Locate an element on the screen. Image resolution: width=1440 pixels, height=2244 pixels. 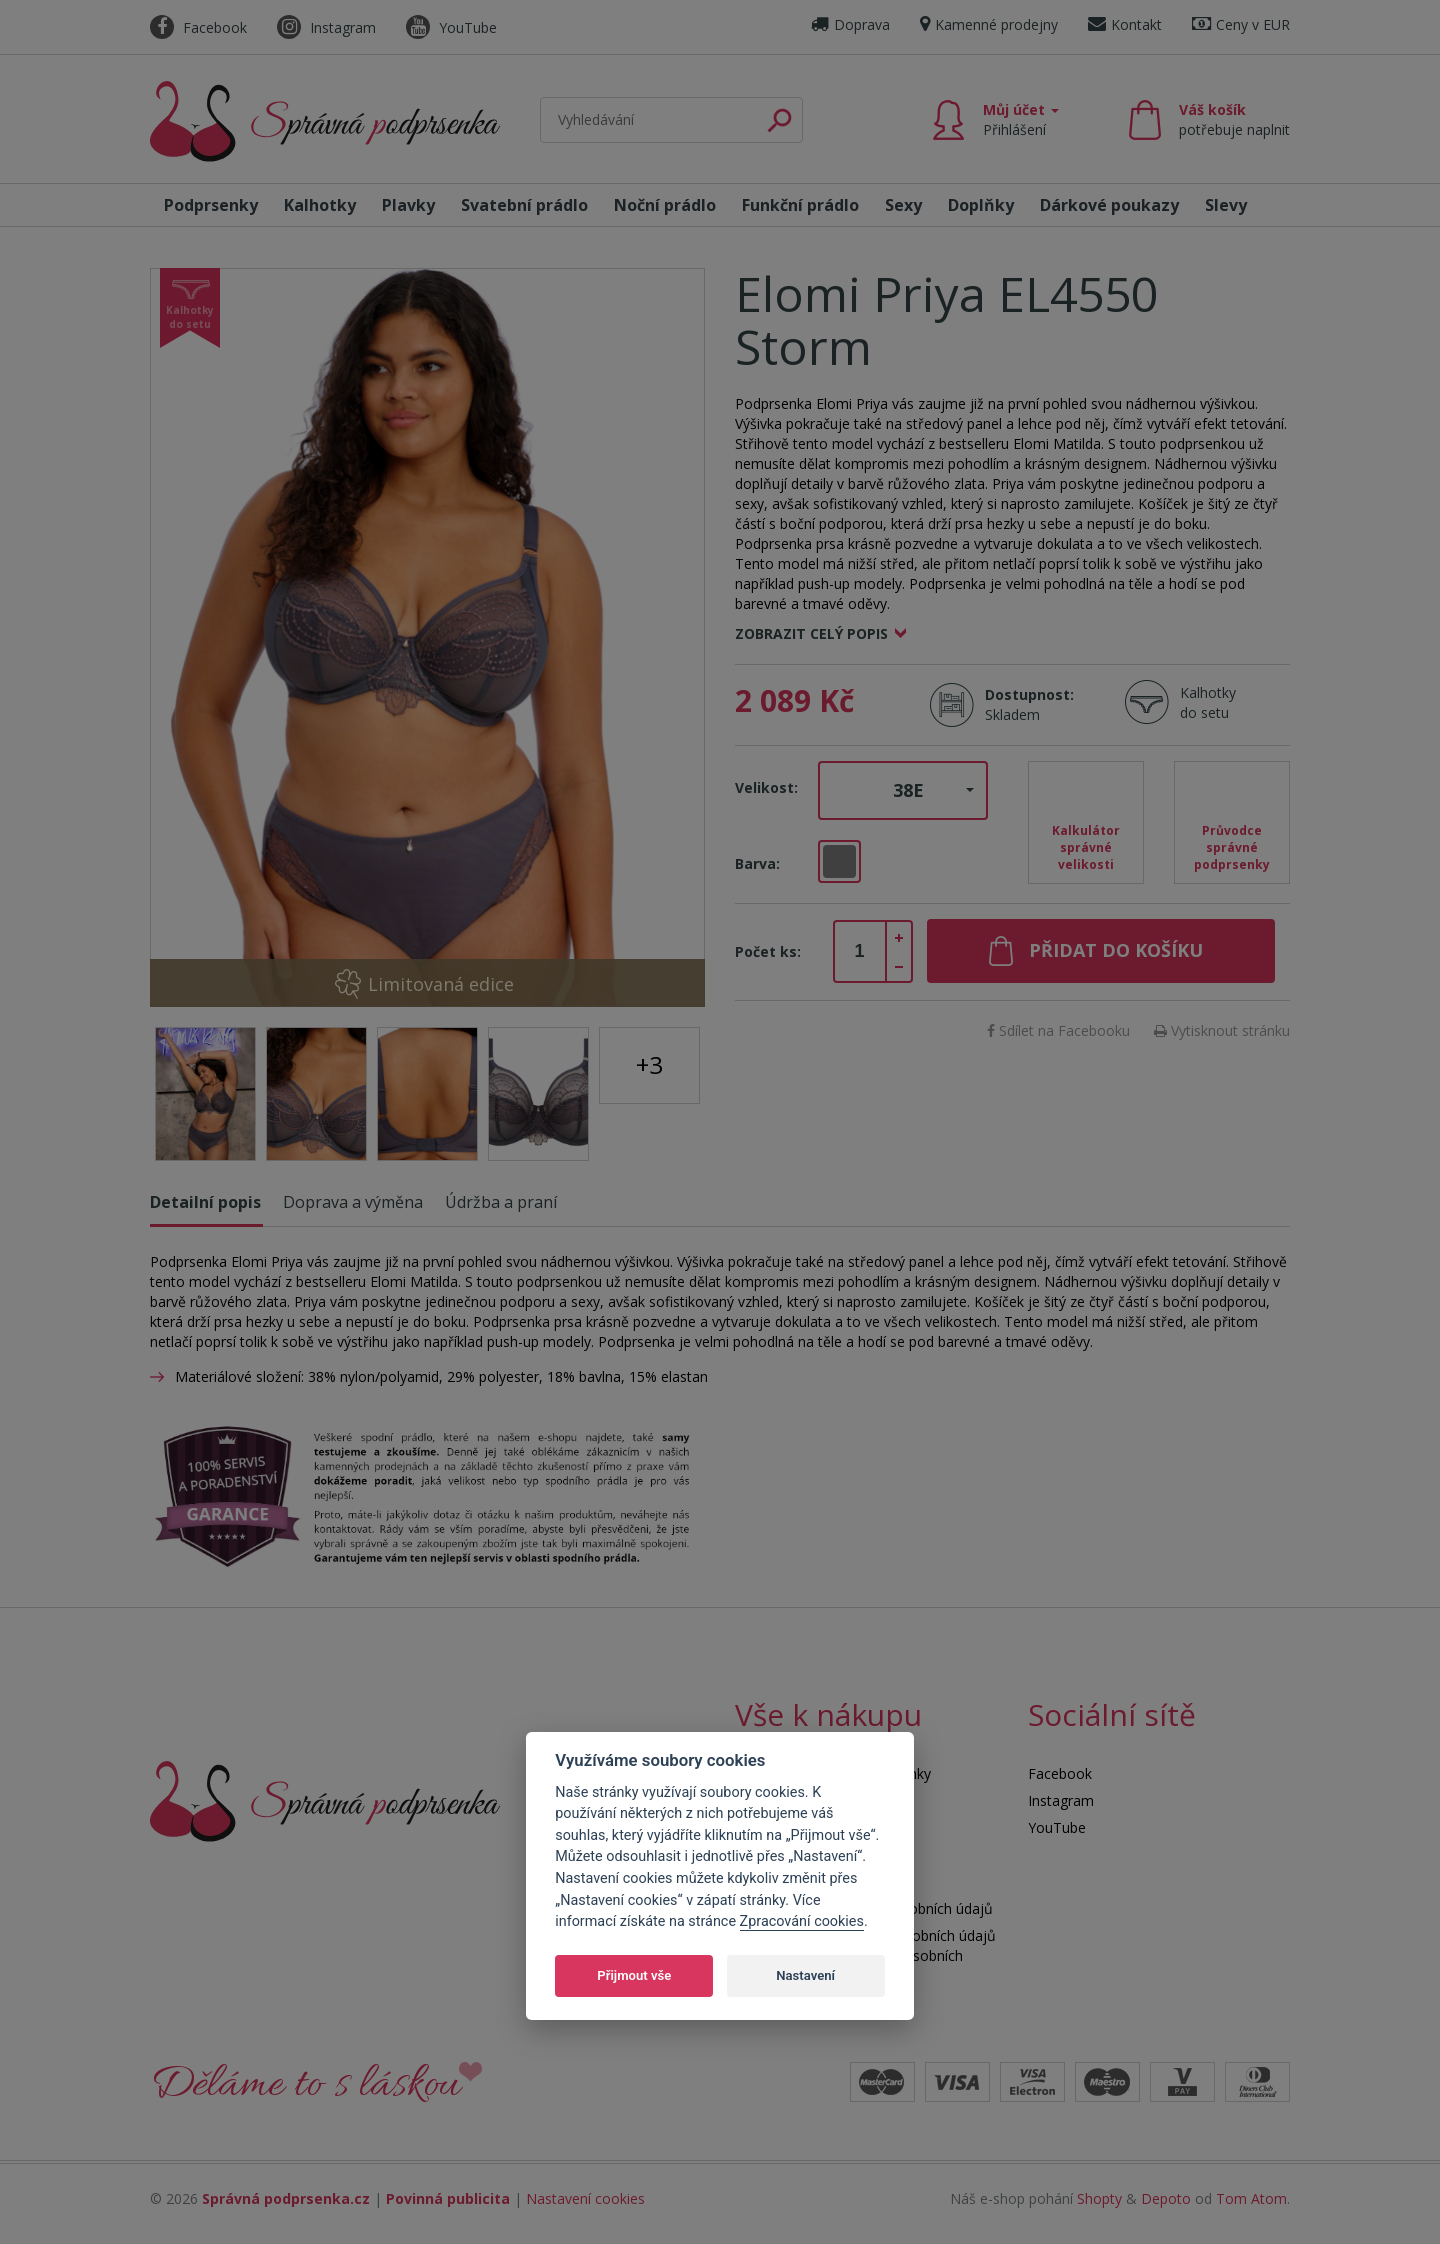
Plavky is located at coordinates (408, 205).